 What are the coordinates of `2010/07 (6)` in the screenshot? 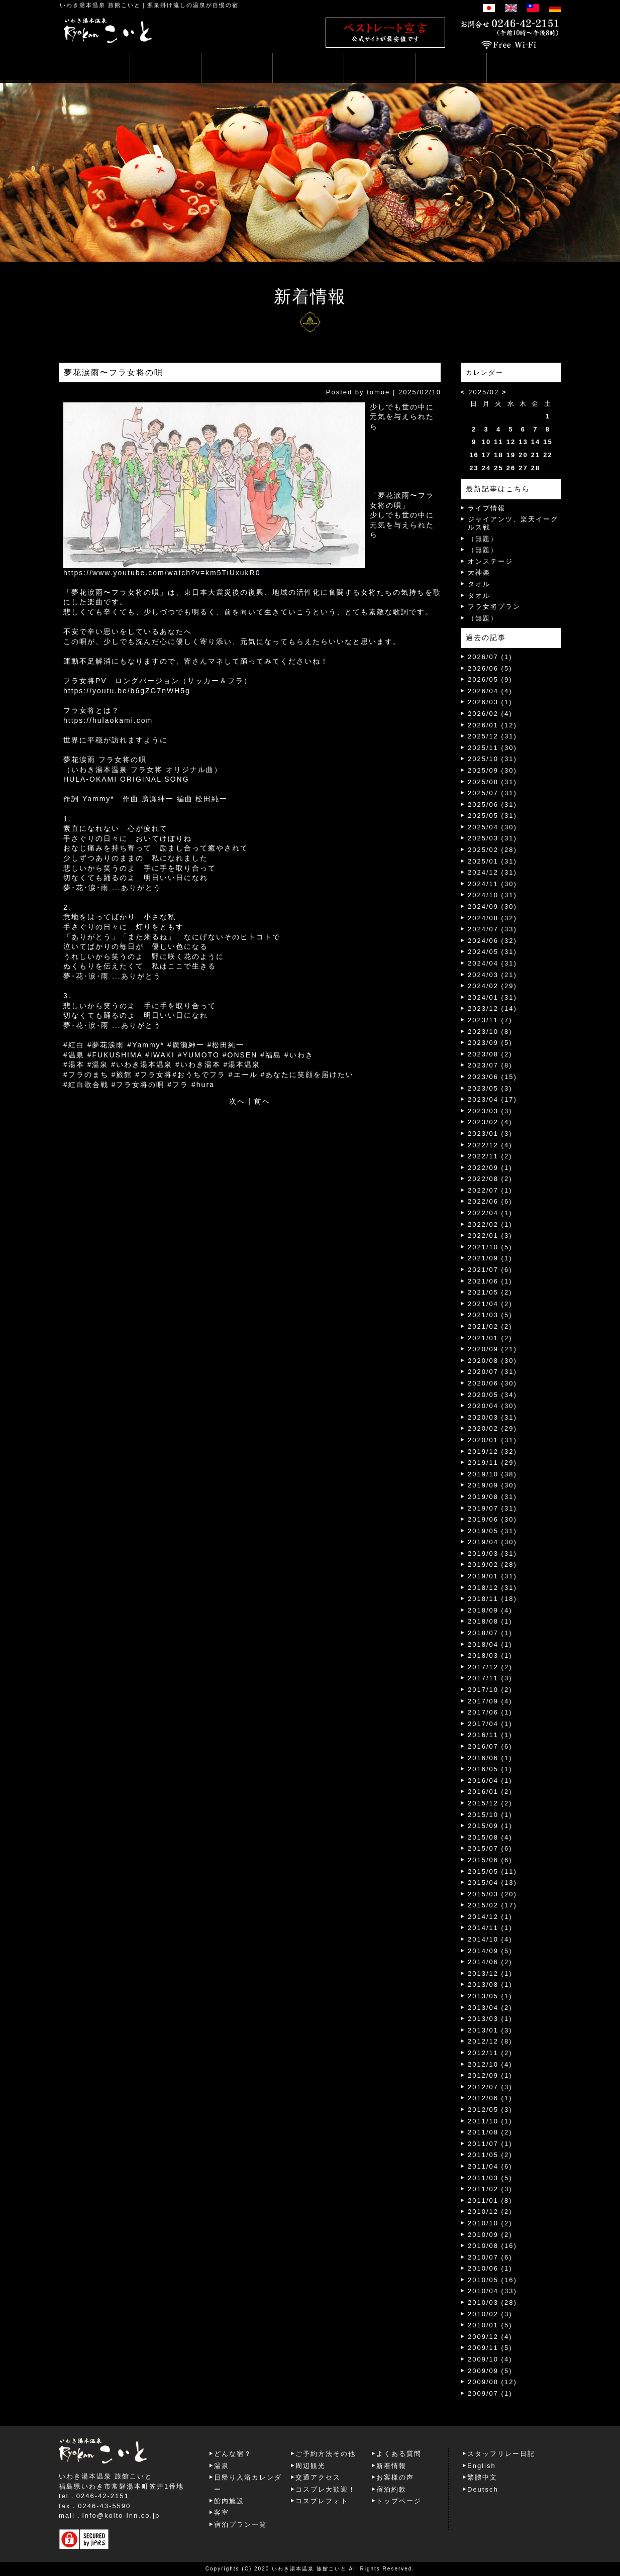 It's located at (490, 2257).